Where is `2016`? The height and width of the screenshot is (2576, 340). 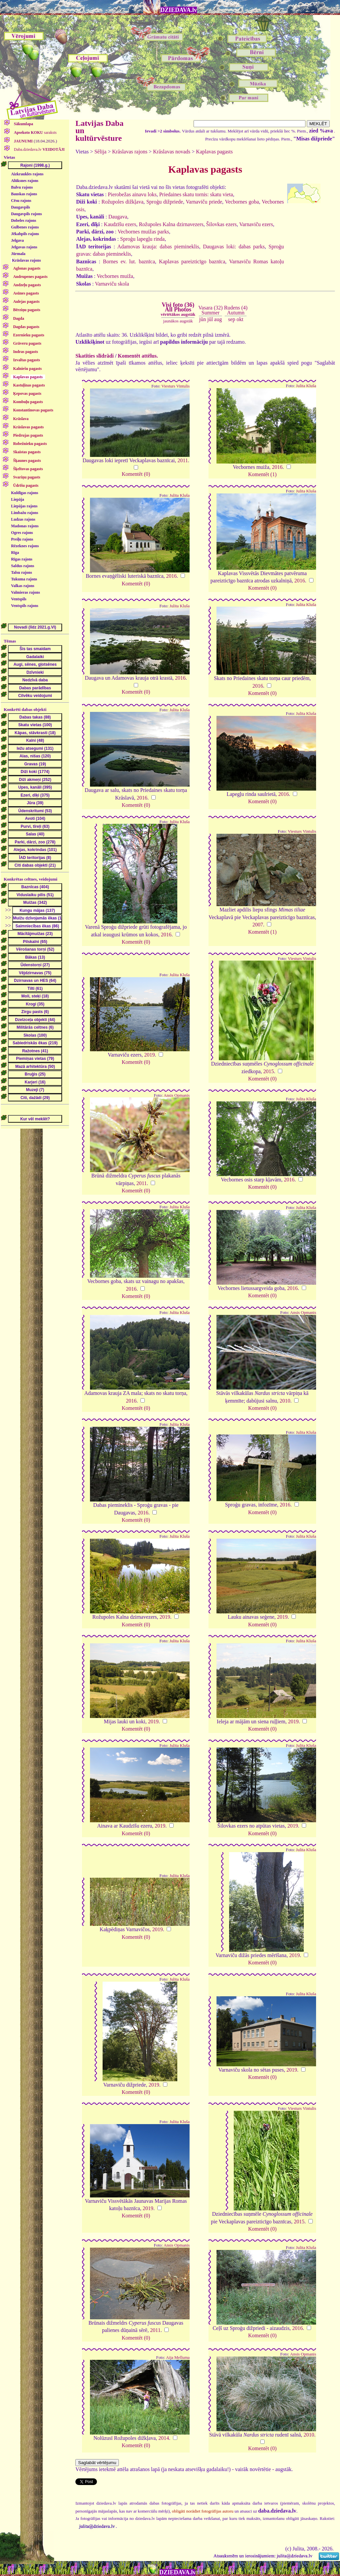
2016 is located at coordinates (277, 467).